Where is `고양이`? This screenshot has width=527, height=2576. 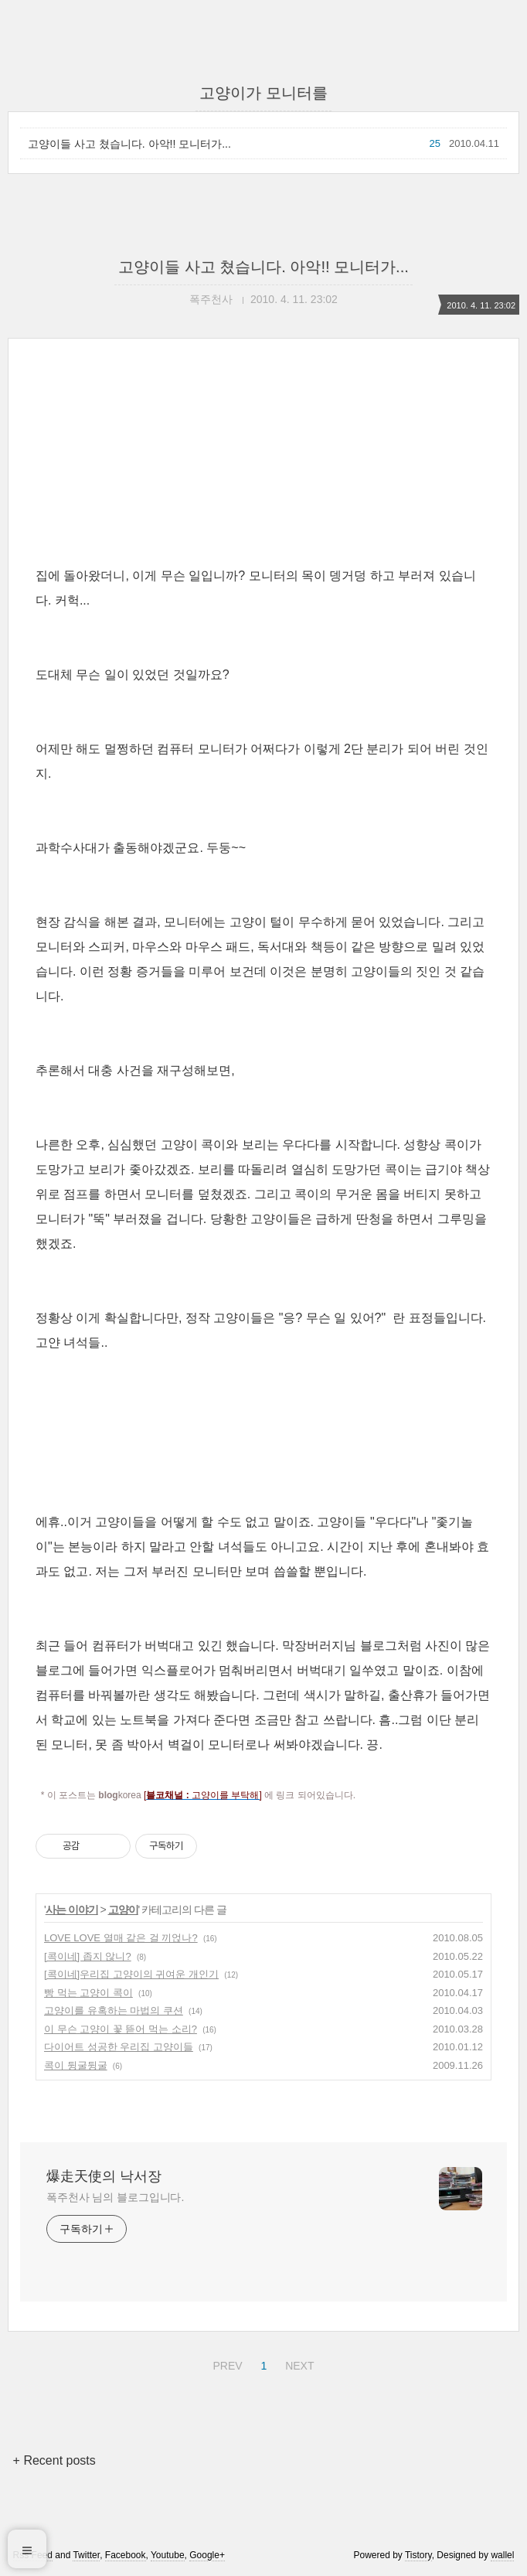
고양이 is located at coordinates (123, 1909).